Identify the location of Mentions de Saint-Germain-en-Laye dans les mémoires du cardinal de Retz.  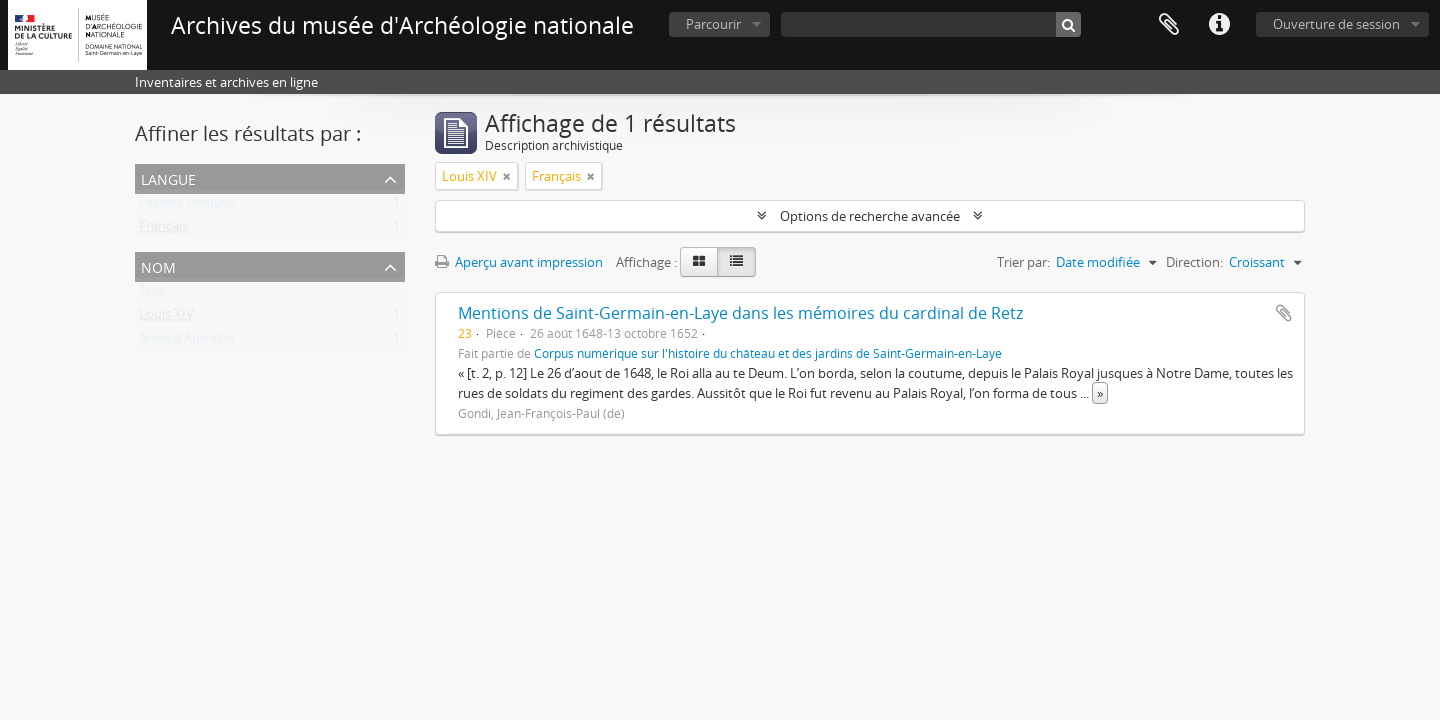
(740, 313).